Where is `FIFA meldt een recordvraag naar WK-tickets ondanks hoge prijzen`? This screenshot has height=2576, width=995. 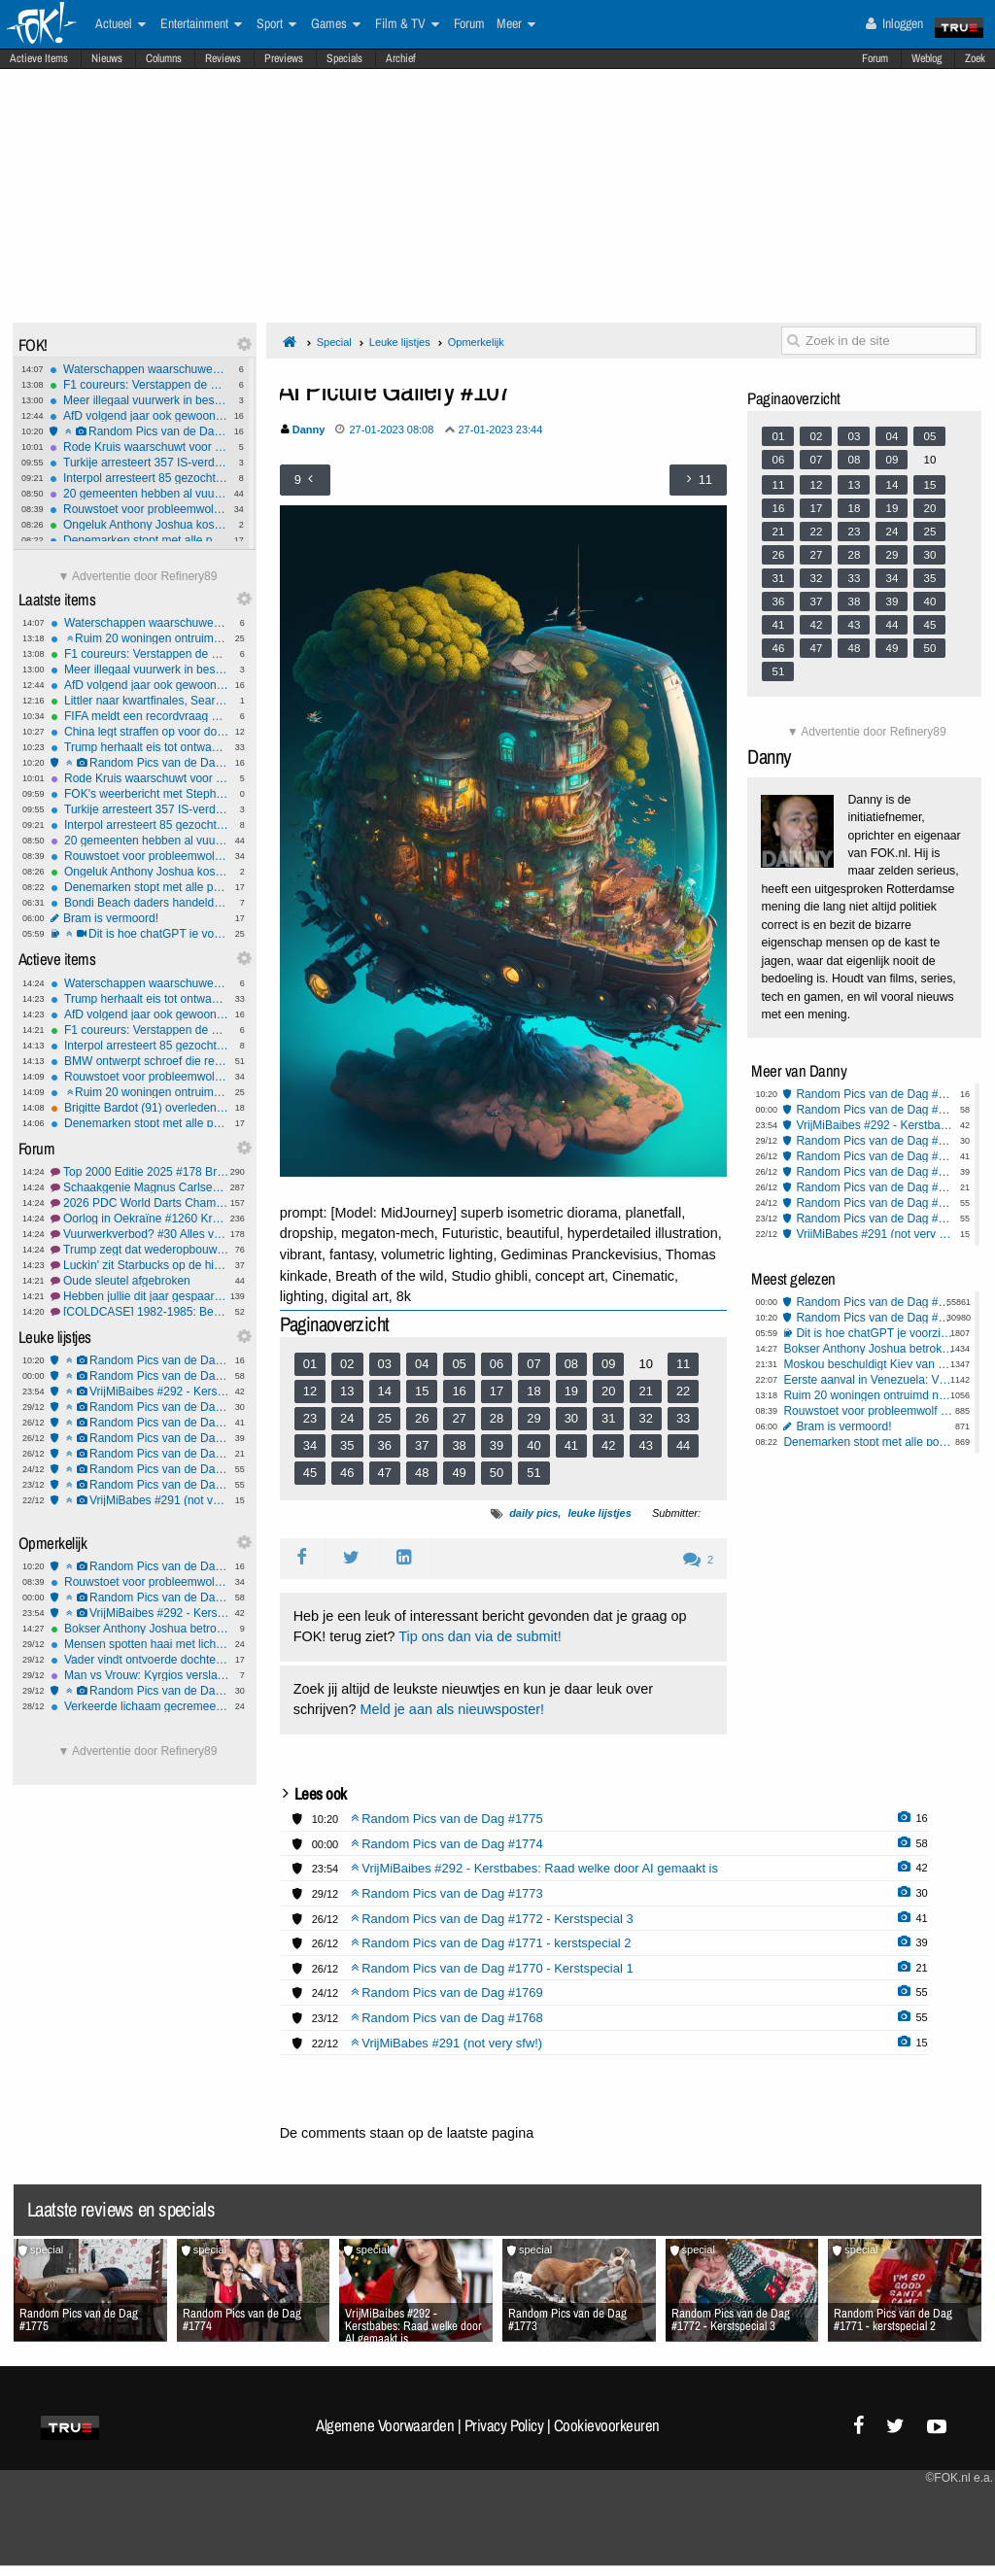
FIFA meldt een recordvraag naar WK-tickets ondanks hoge prijzen is located at coordinates (140, 716).